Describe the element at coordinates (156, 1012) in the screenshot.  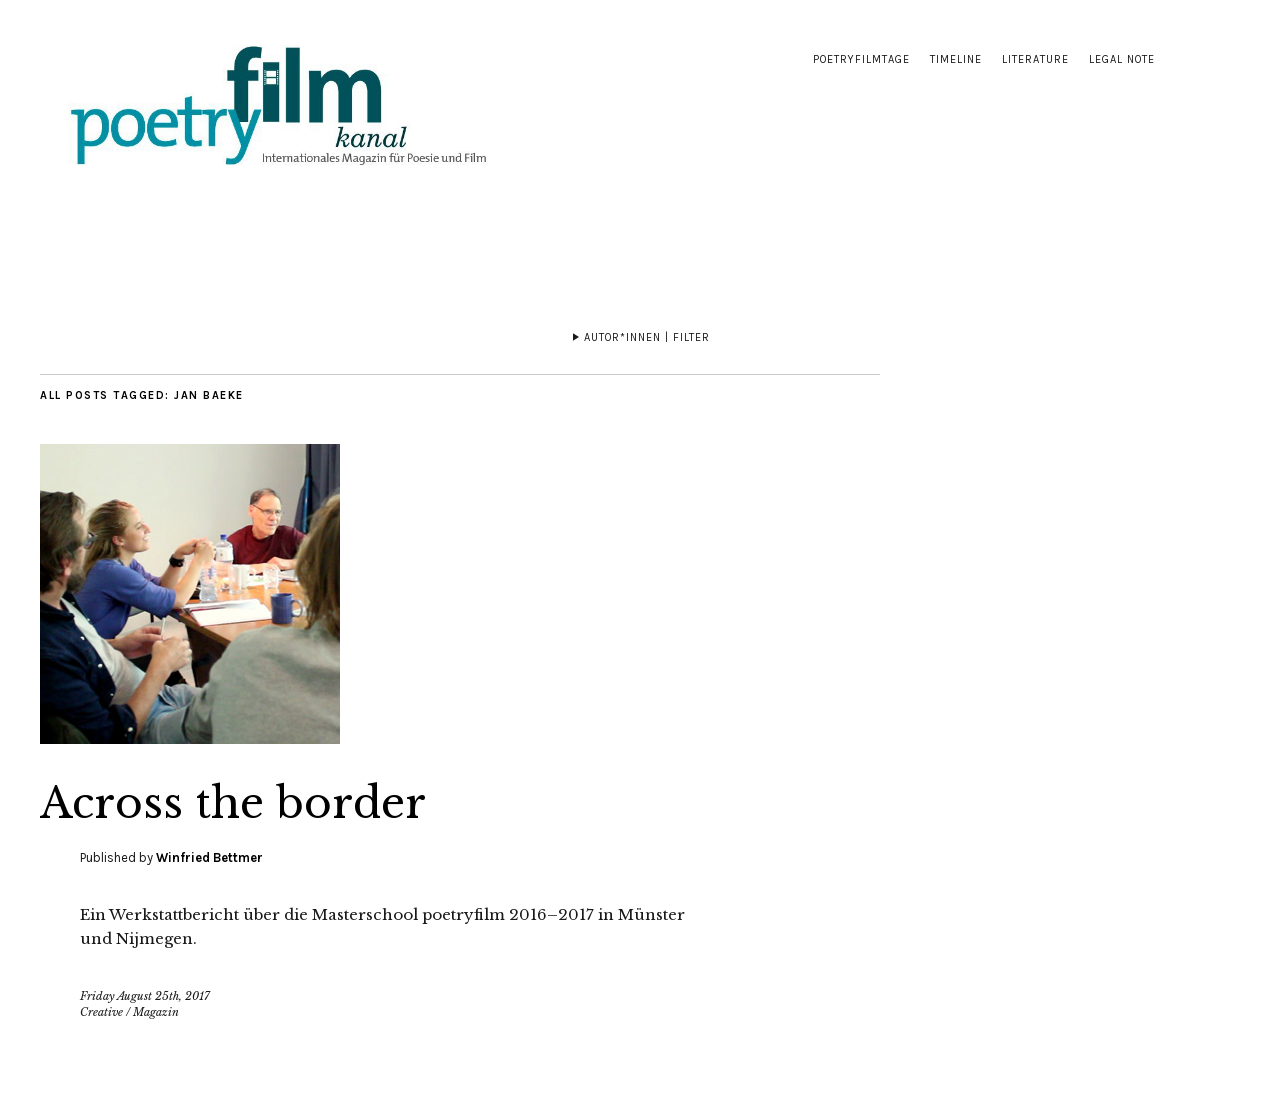
I see `Magazin` at that location.